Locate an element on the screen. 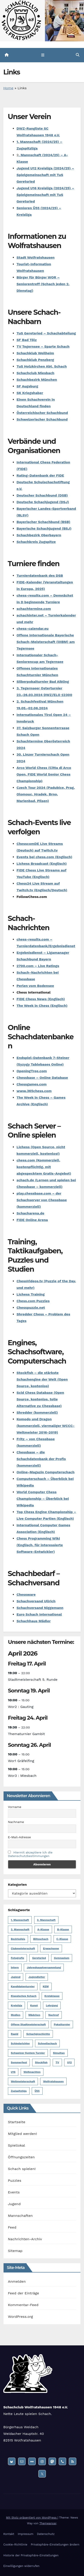  TV Tegernsee – Sparte Schach is located at coordinates (43, 346).